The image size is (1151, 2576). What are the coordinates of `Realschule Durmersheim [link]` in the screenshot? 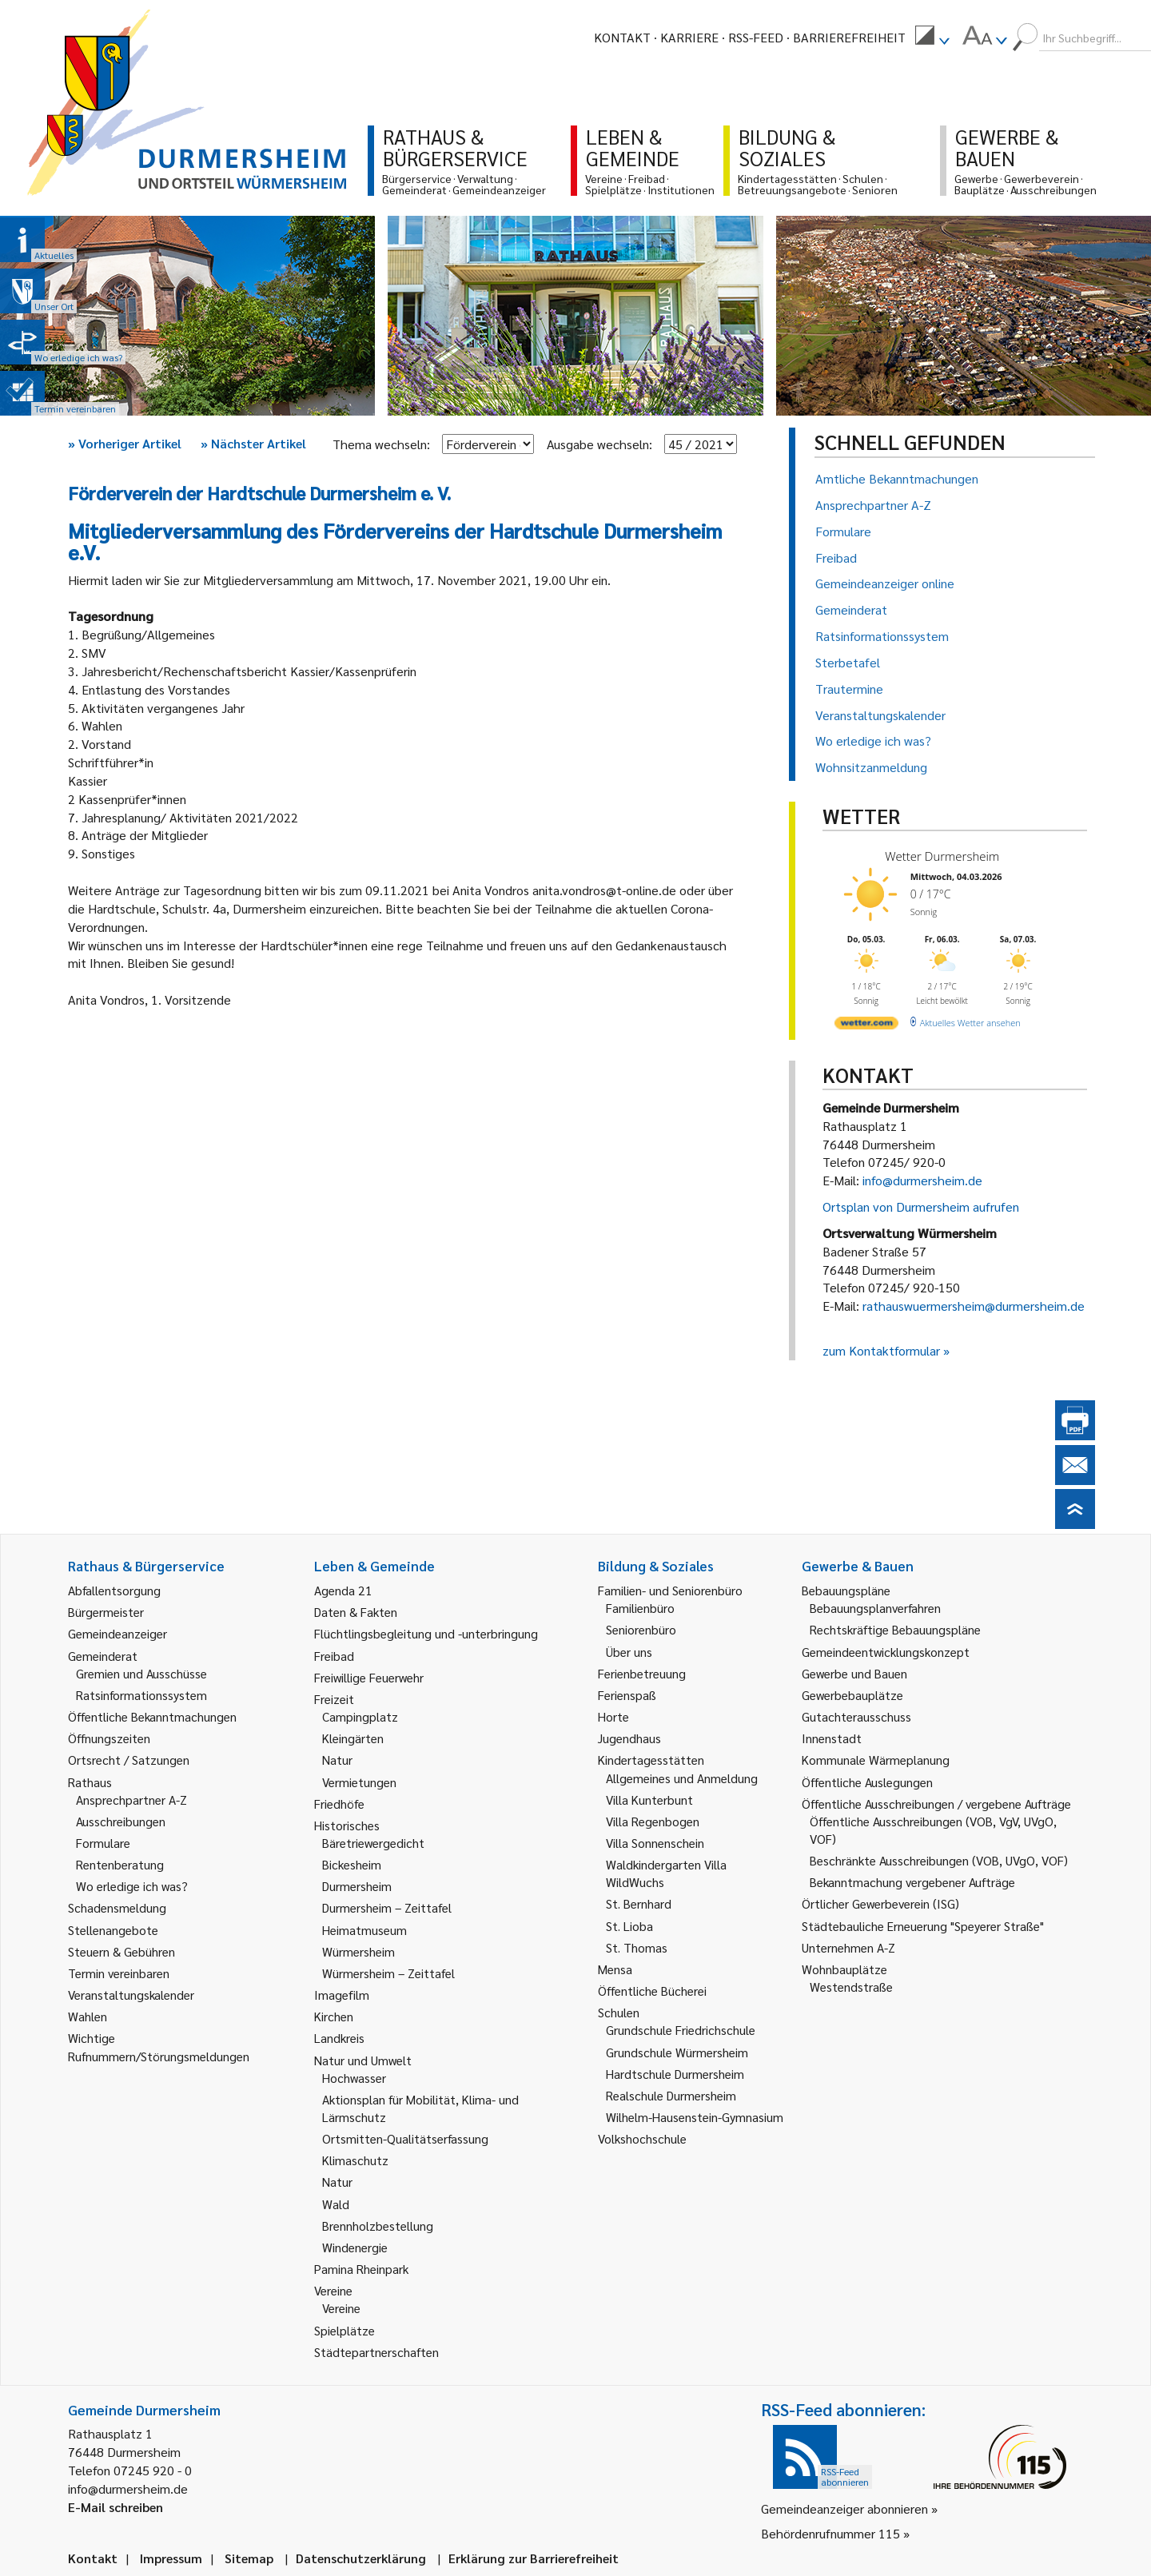 It's located at (671, 2095).